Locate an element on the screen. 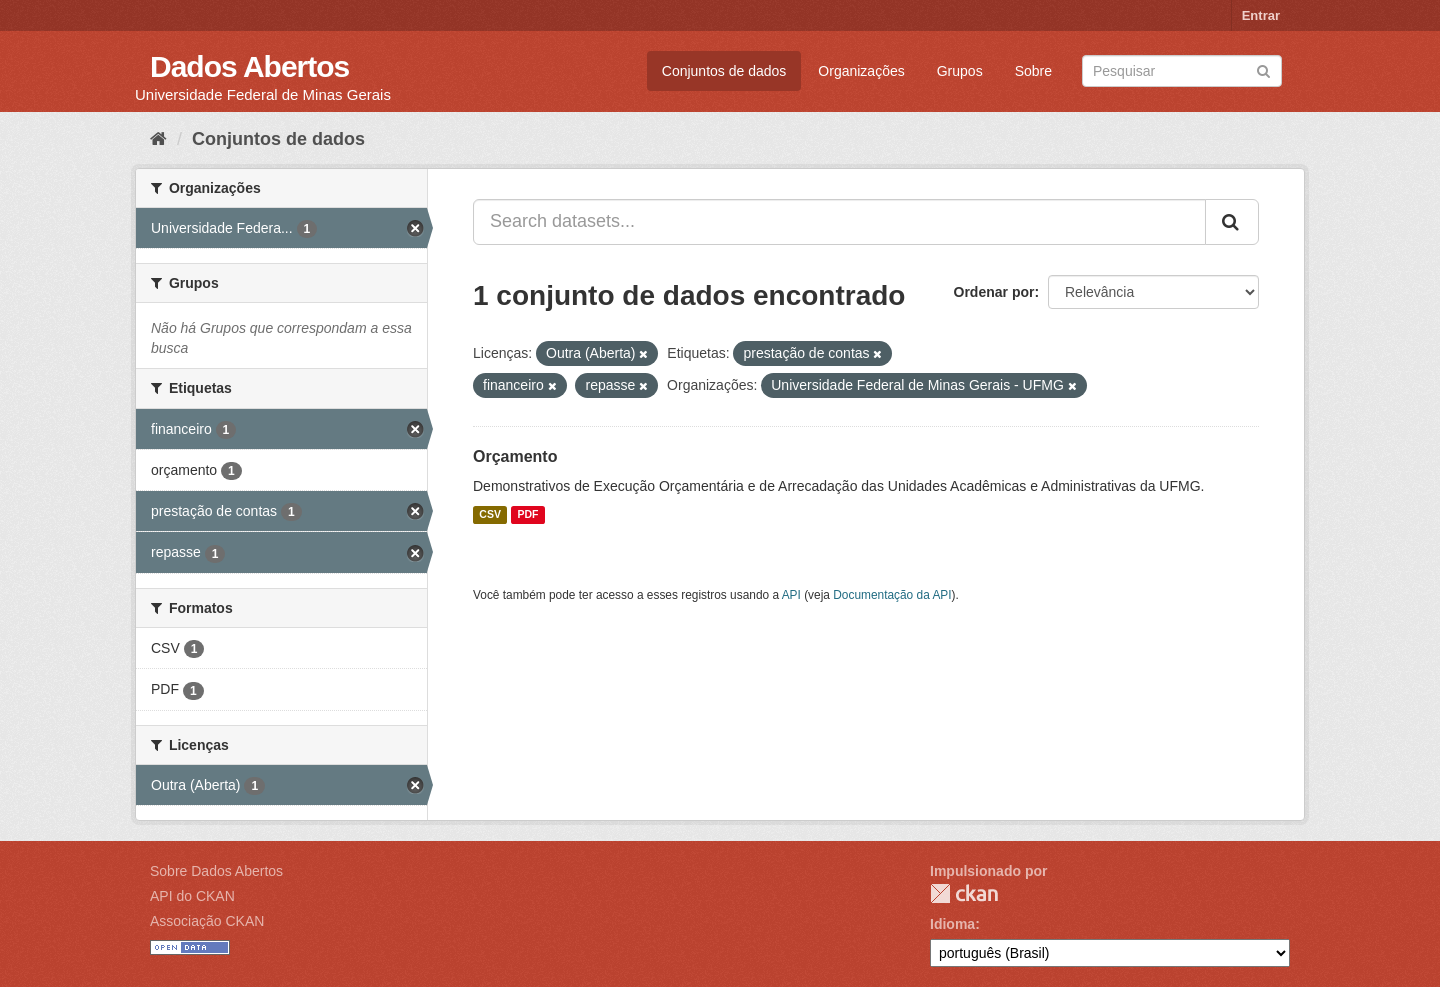 Image resolution: width=1440 pixels, height=987 pixels. PDF is located at coordinates (527, 515).